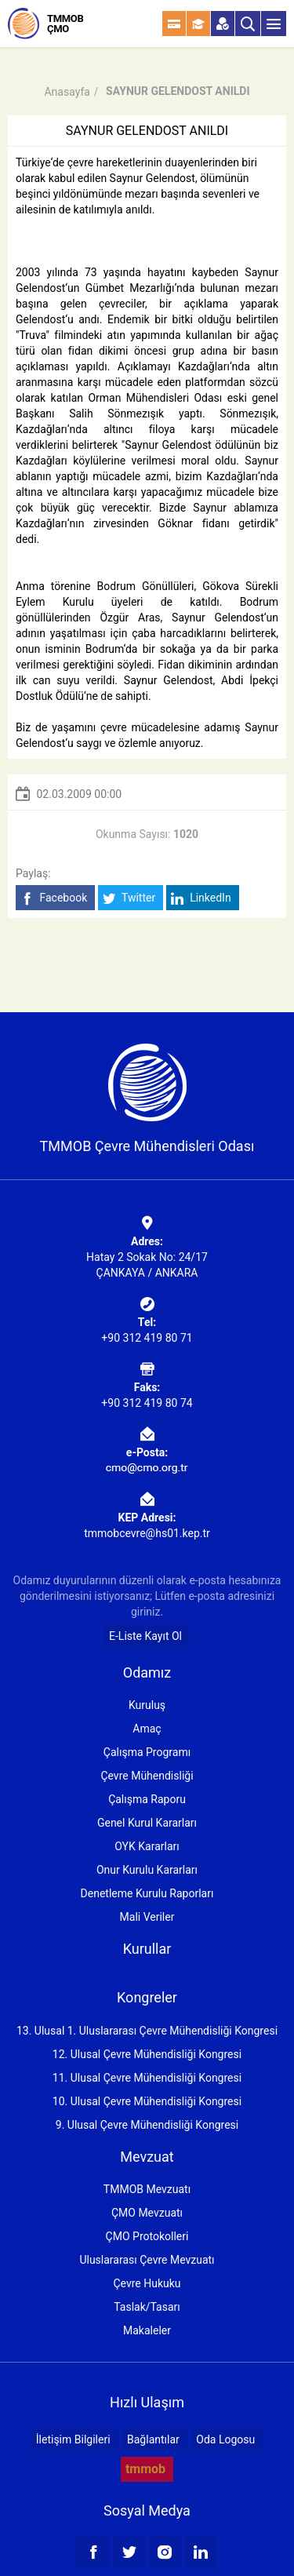  Describe the element at coordinates (147, 2101) in the screenshot. I see `10. Ulusal Çevre Mühendisliği Kongresi` at that location.